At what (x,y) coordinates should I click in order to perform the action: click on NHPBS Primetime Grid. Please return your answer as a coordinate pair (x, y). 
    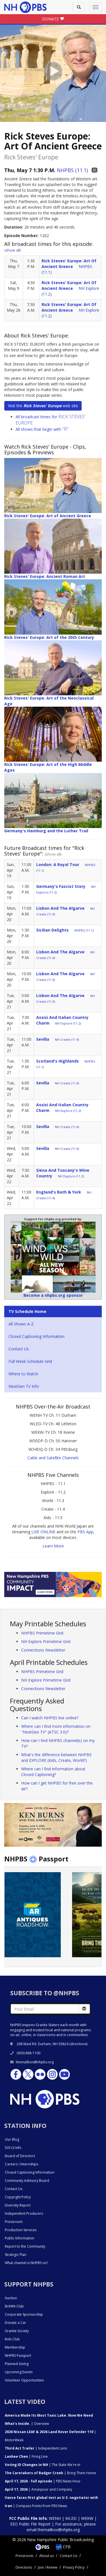
    Looking at the image, I should click on (42, 1633).